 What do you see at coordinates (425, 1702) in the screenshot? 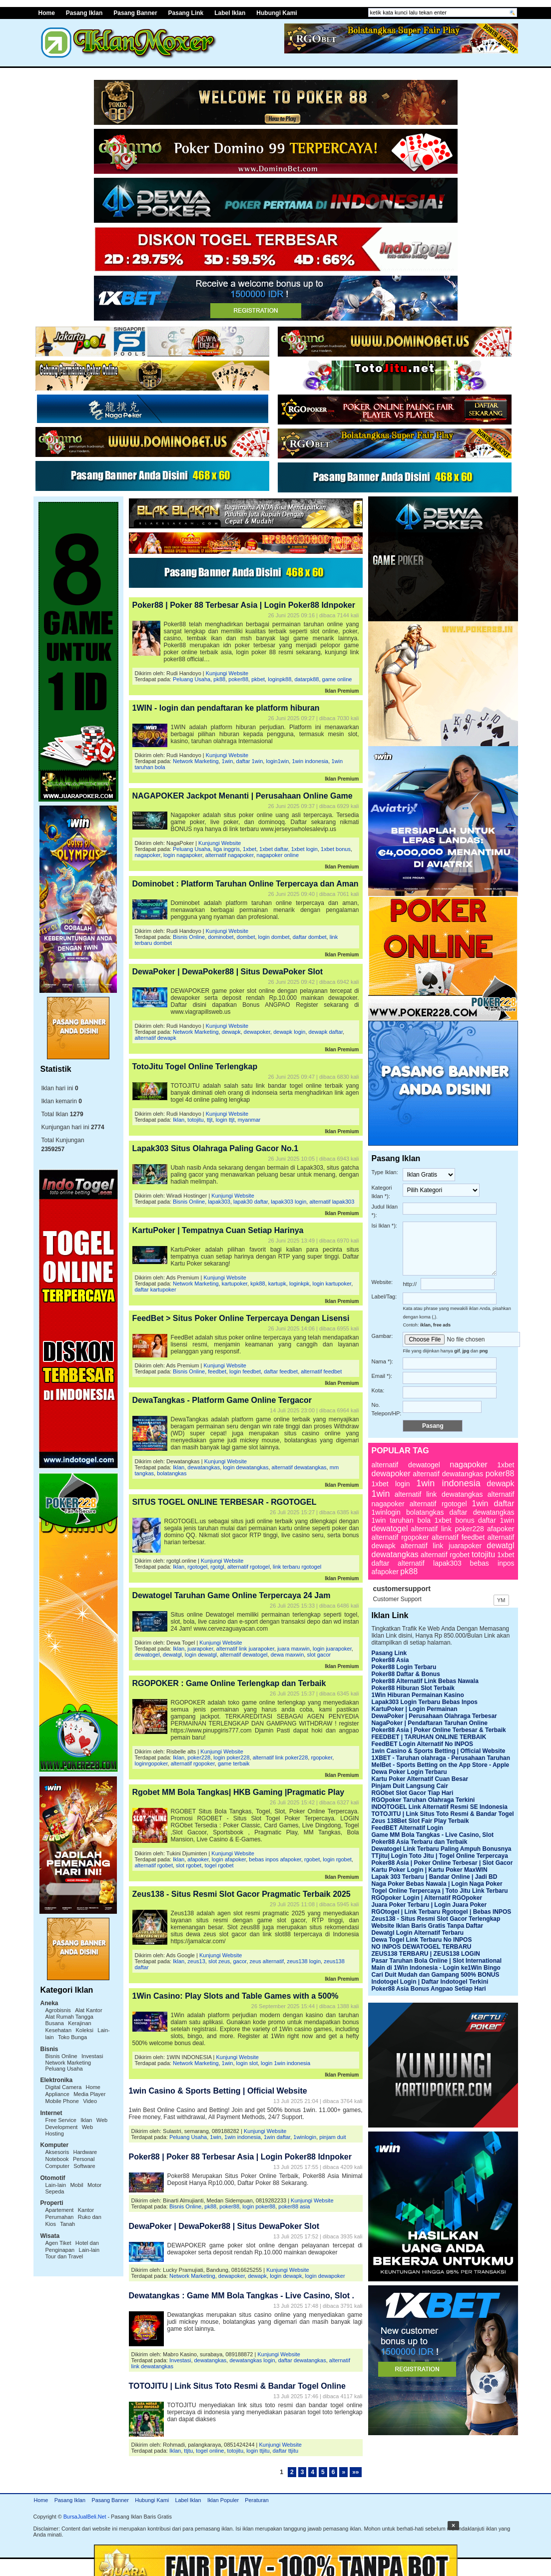
I see `Lapak303 Login Terbaru Bebas Inpos` at bounding box center [425, 1702].